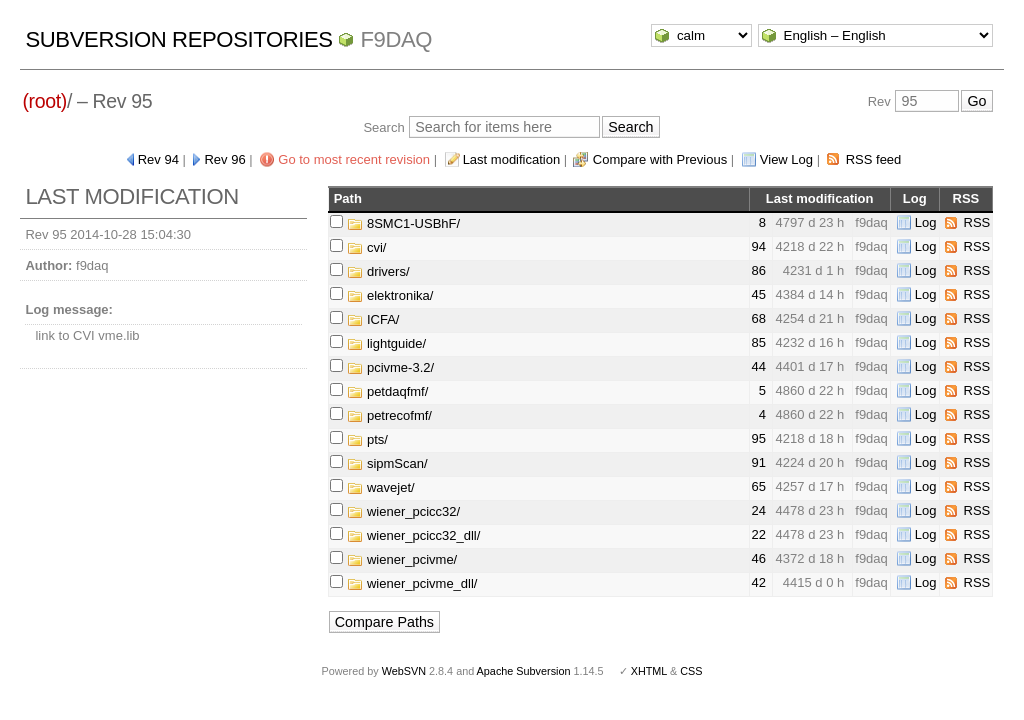 The image size is (1024, 720). Describe the element at coordinates (389, 415) in the screenshot. I see `petrecofmf/` at that location.